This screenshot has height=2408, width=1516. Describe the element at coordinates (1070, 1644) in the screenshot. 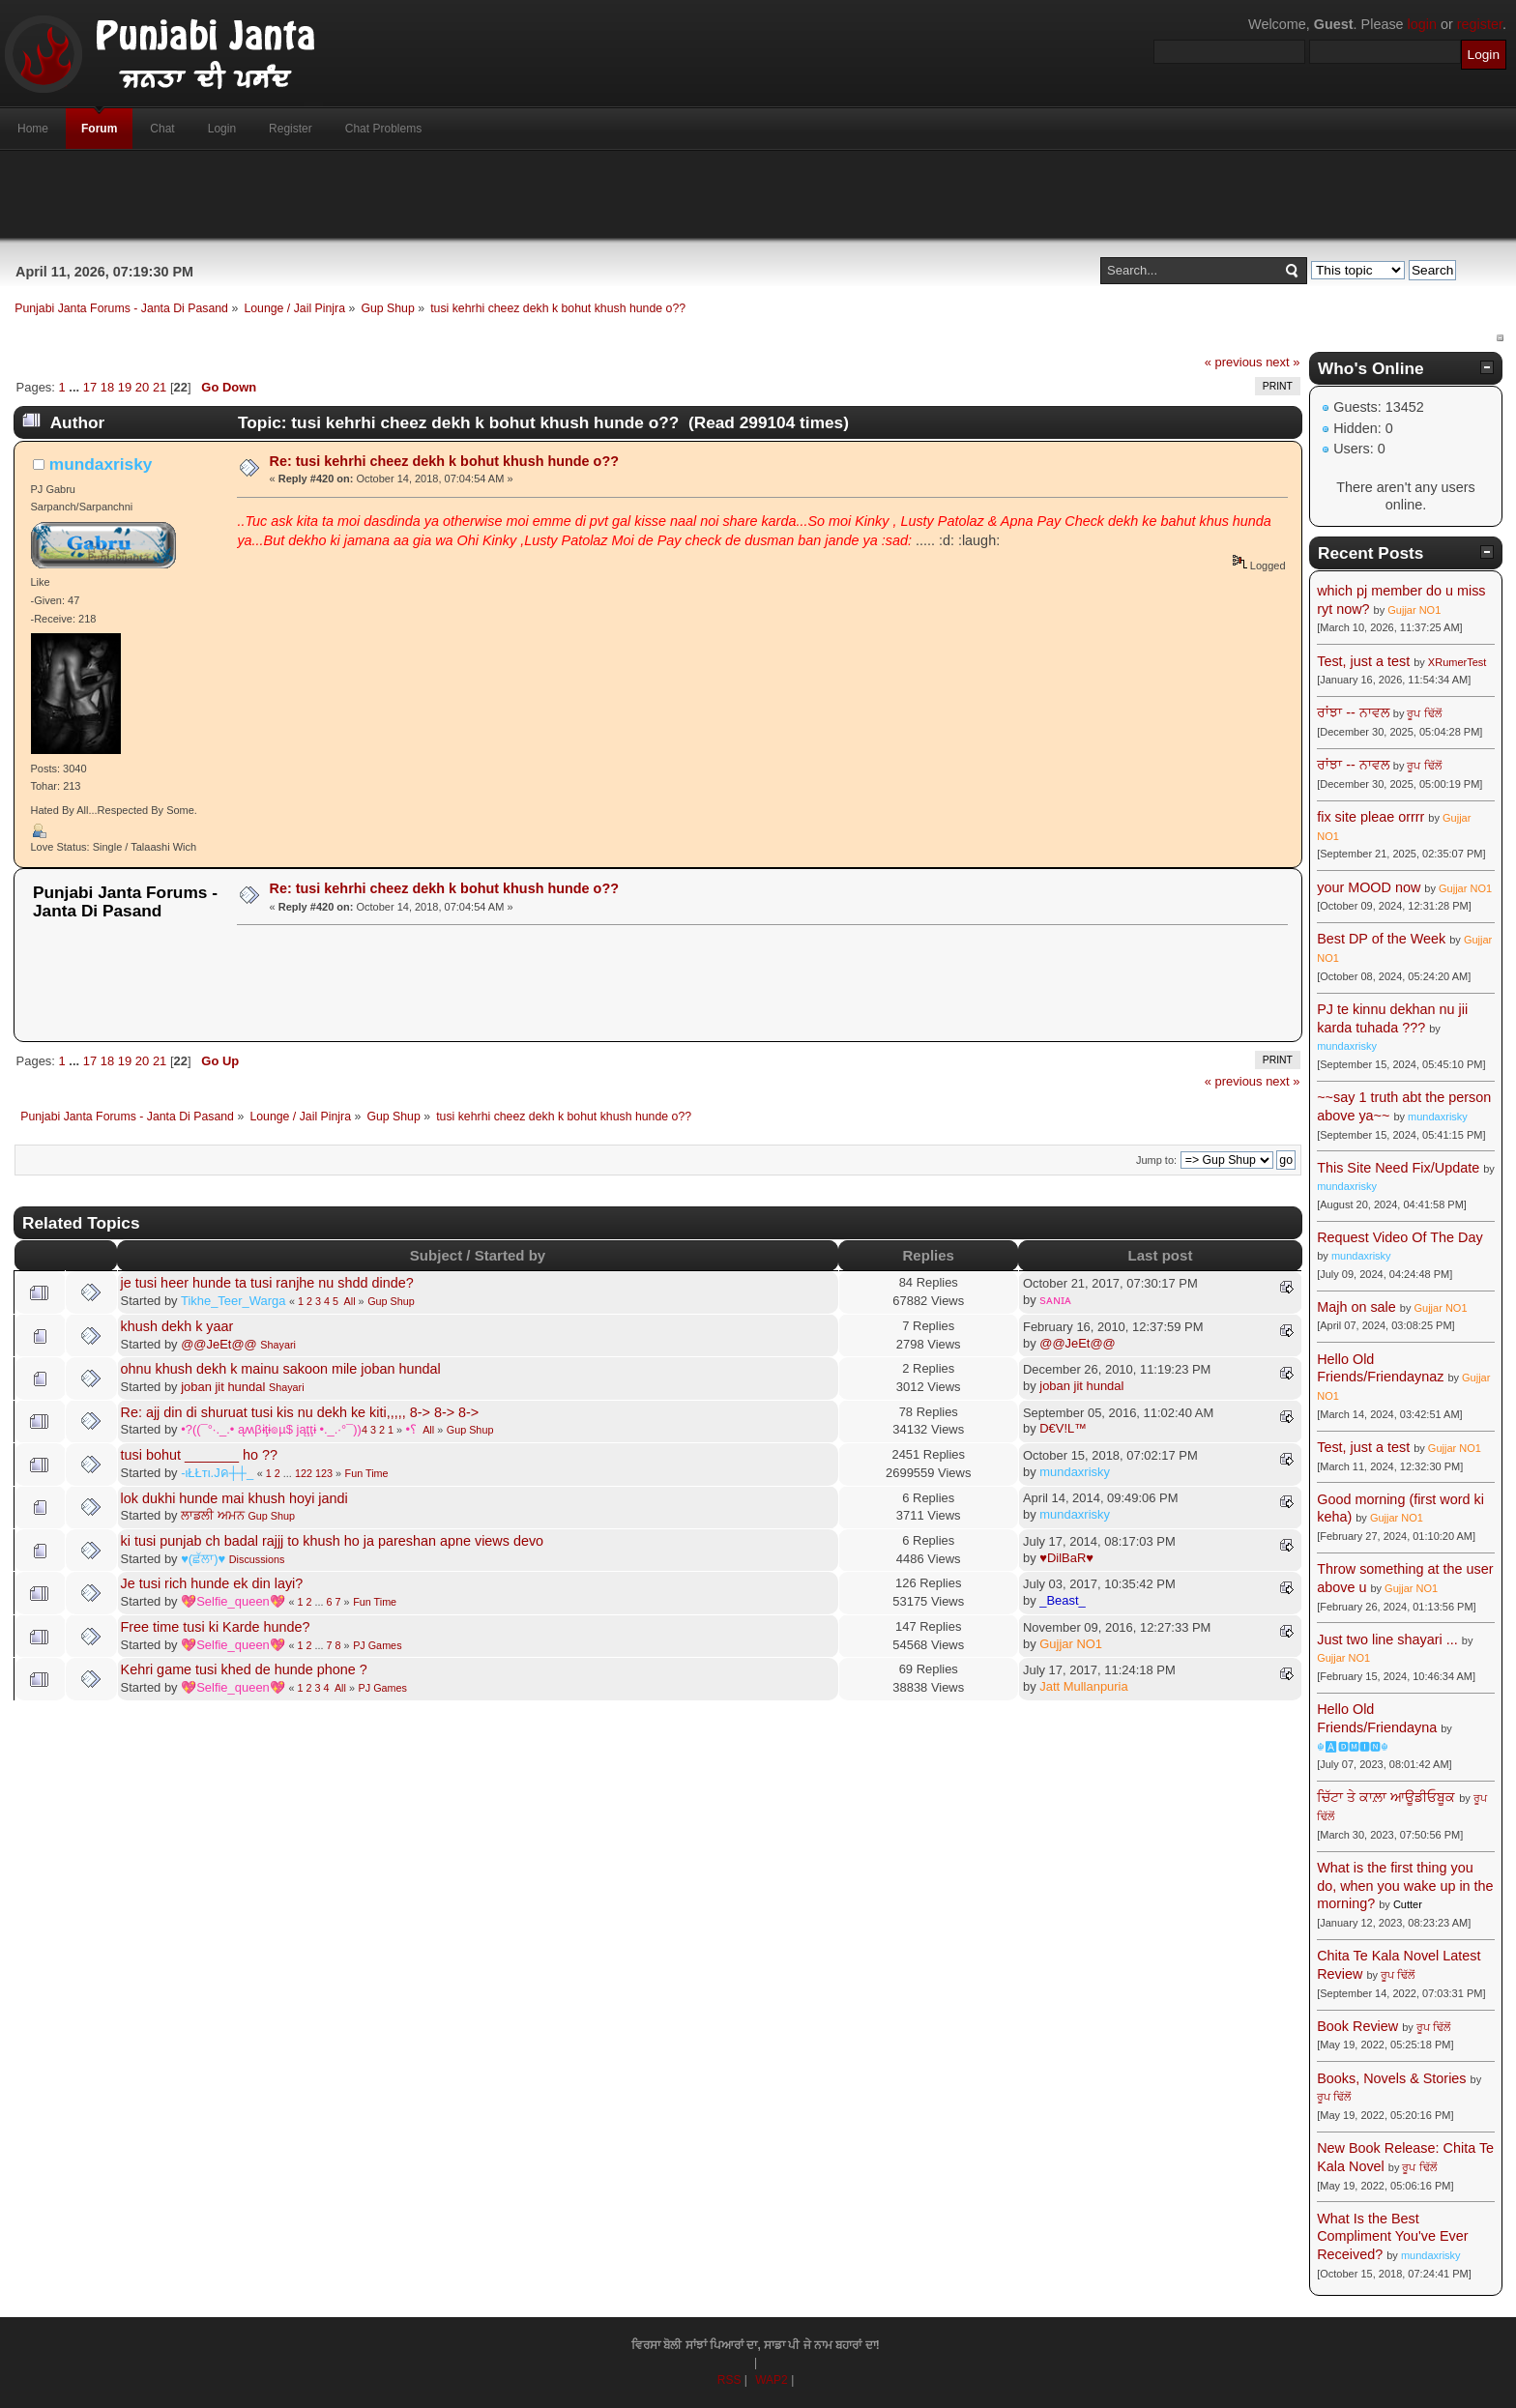

I see `Gujjar NO1` at that location.